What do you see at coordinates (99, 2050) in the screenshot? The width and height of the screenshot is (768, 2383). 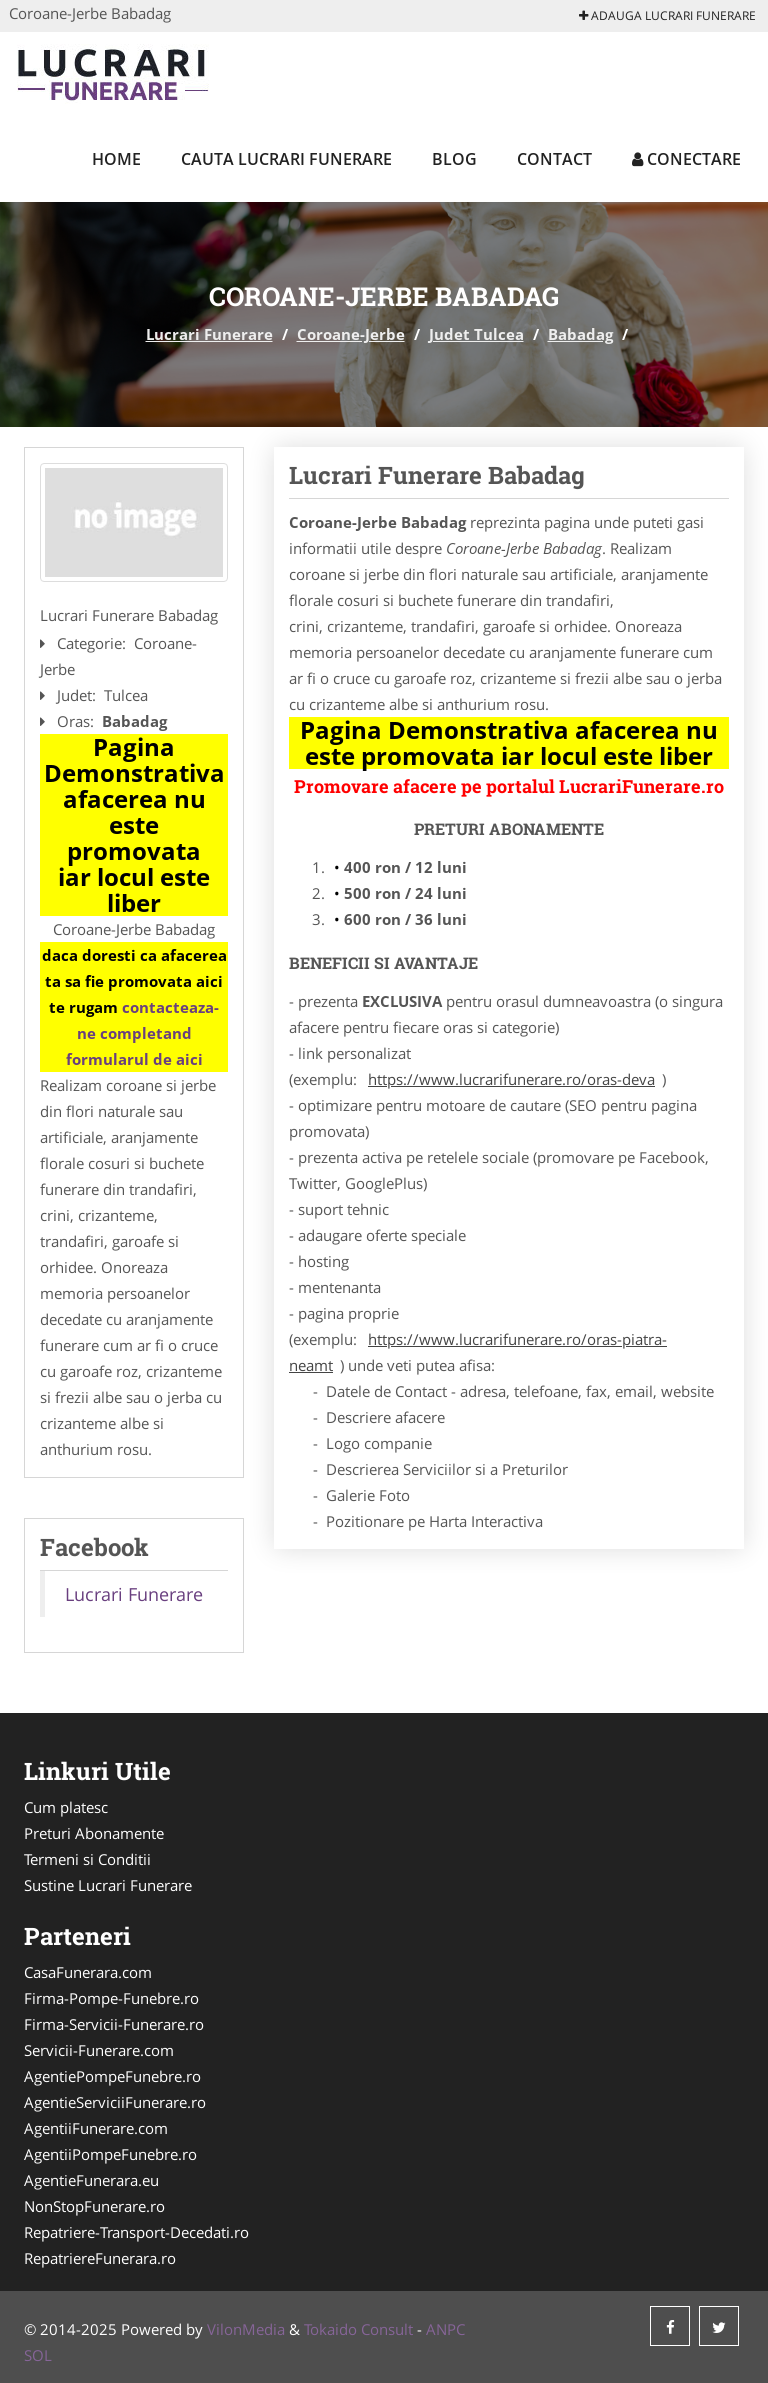 I see `Servicii-Funerare.com` at bounding box center [99, 2050].